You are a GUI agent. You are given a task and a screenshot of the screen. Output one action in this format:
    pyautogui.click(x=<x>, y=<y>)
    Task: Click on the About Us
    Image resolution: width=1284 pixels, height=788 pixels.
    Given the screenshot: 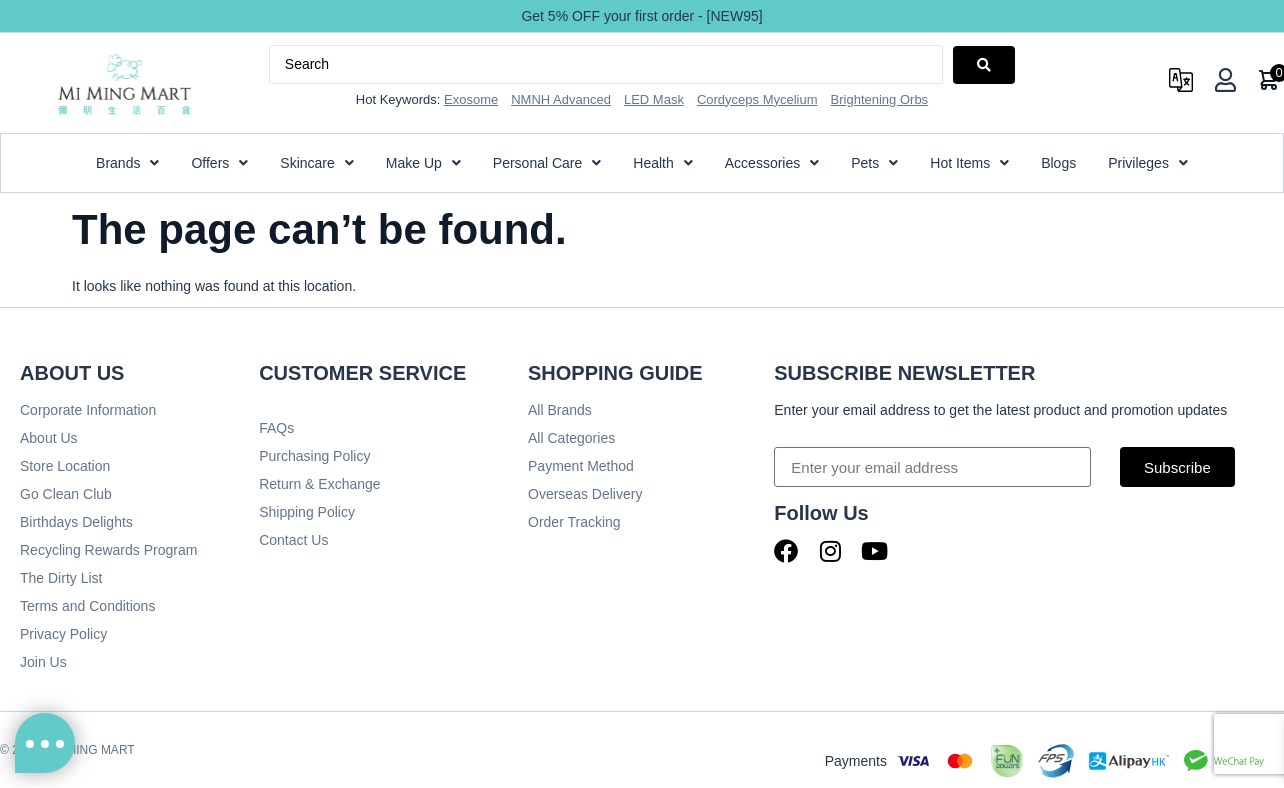 What is the action you would take?
    pyautogui.click(x=49, y=438)
    